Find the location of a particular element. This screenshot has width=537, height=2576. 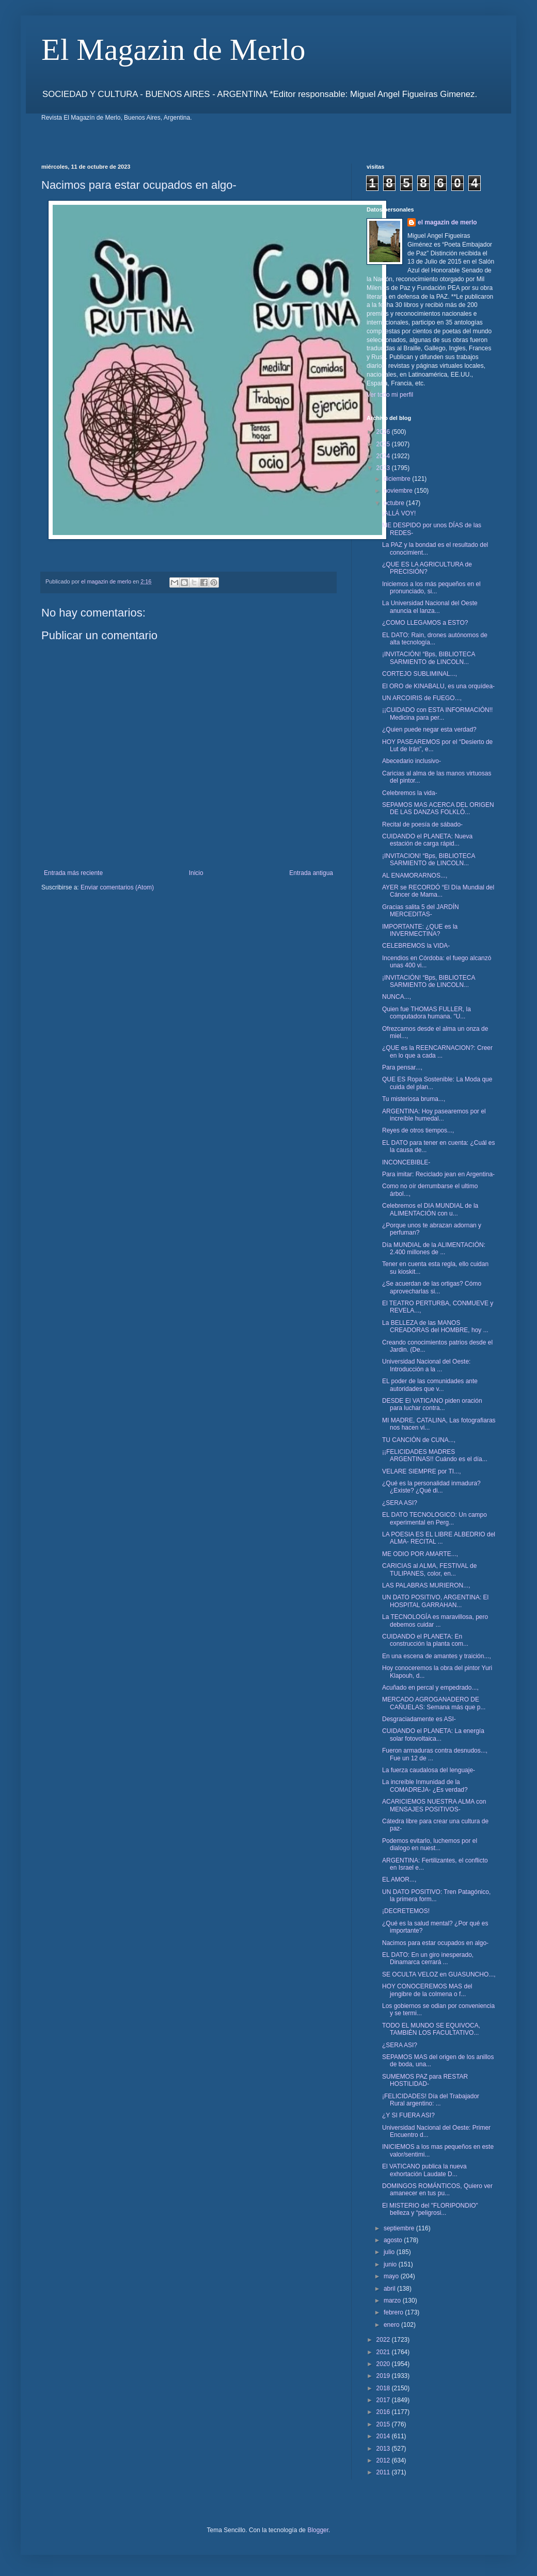

julio is located at coordinates (390, 2252).